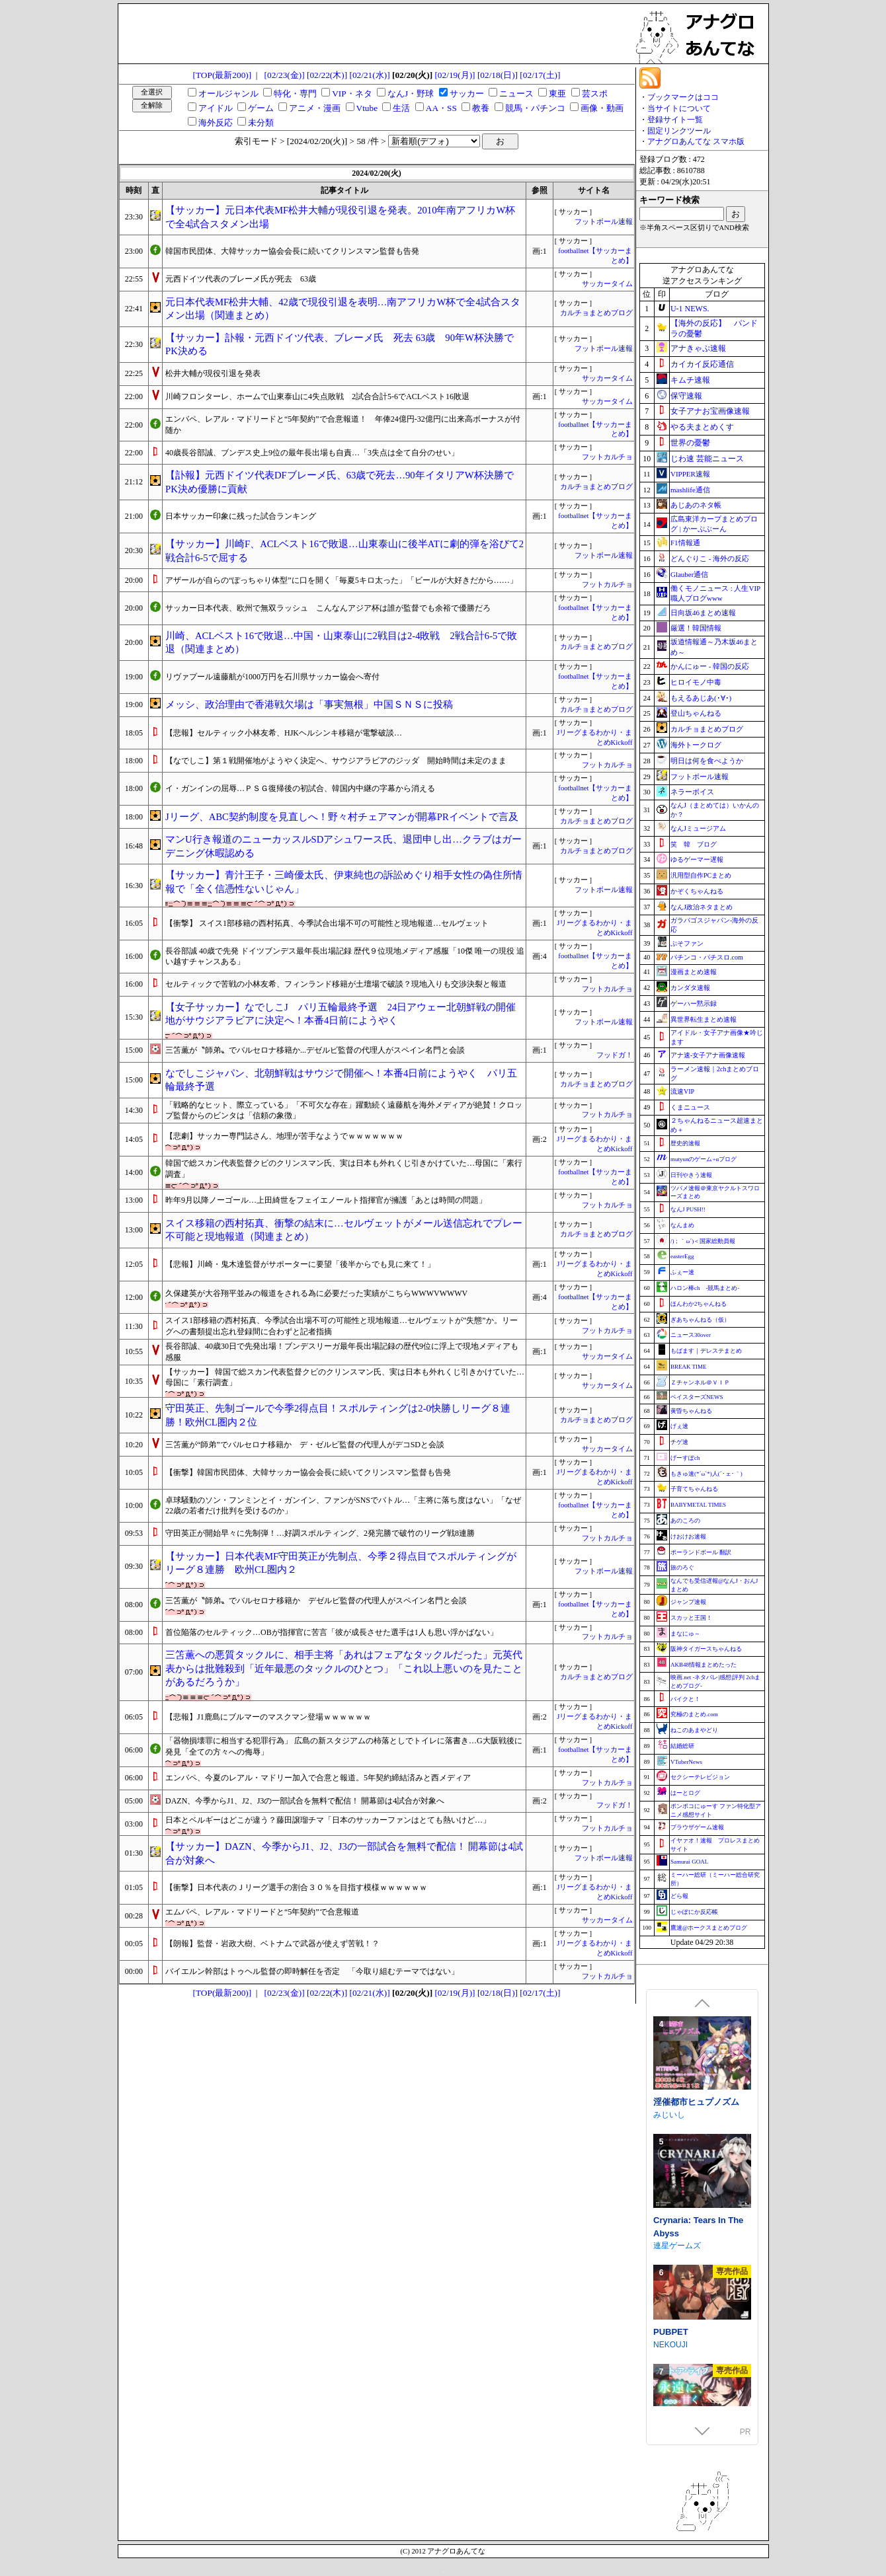  I want to click on ゆるゲーマー遅報, so click(696, 859).